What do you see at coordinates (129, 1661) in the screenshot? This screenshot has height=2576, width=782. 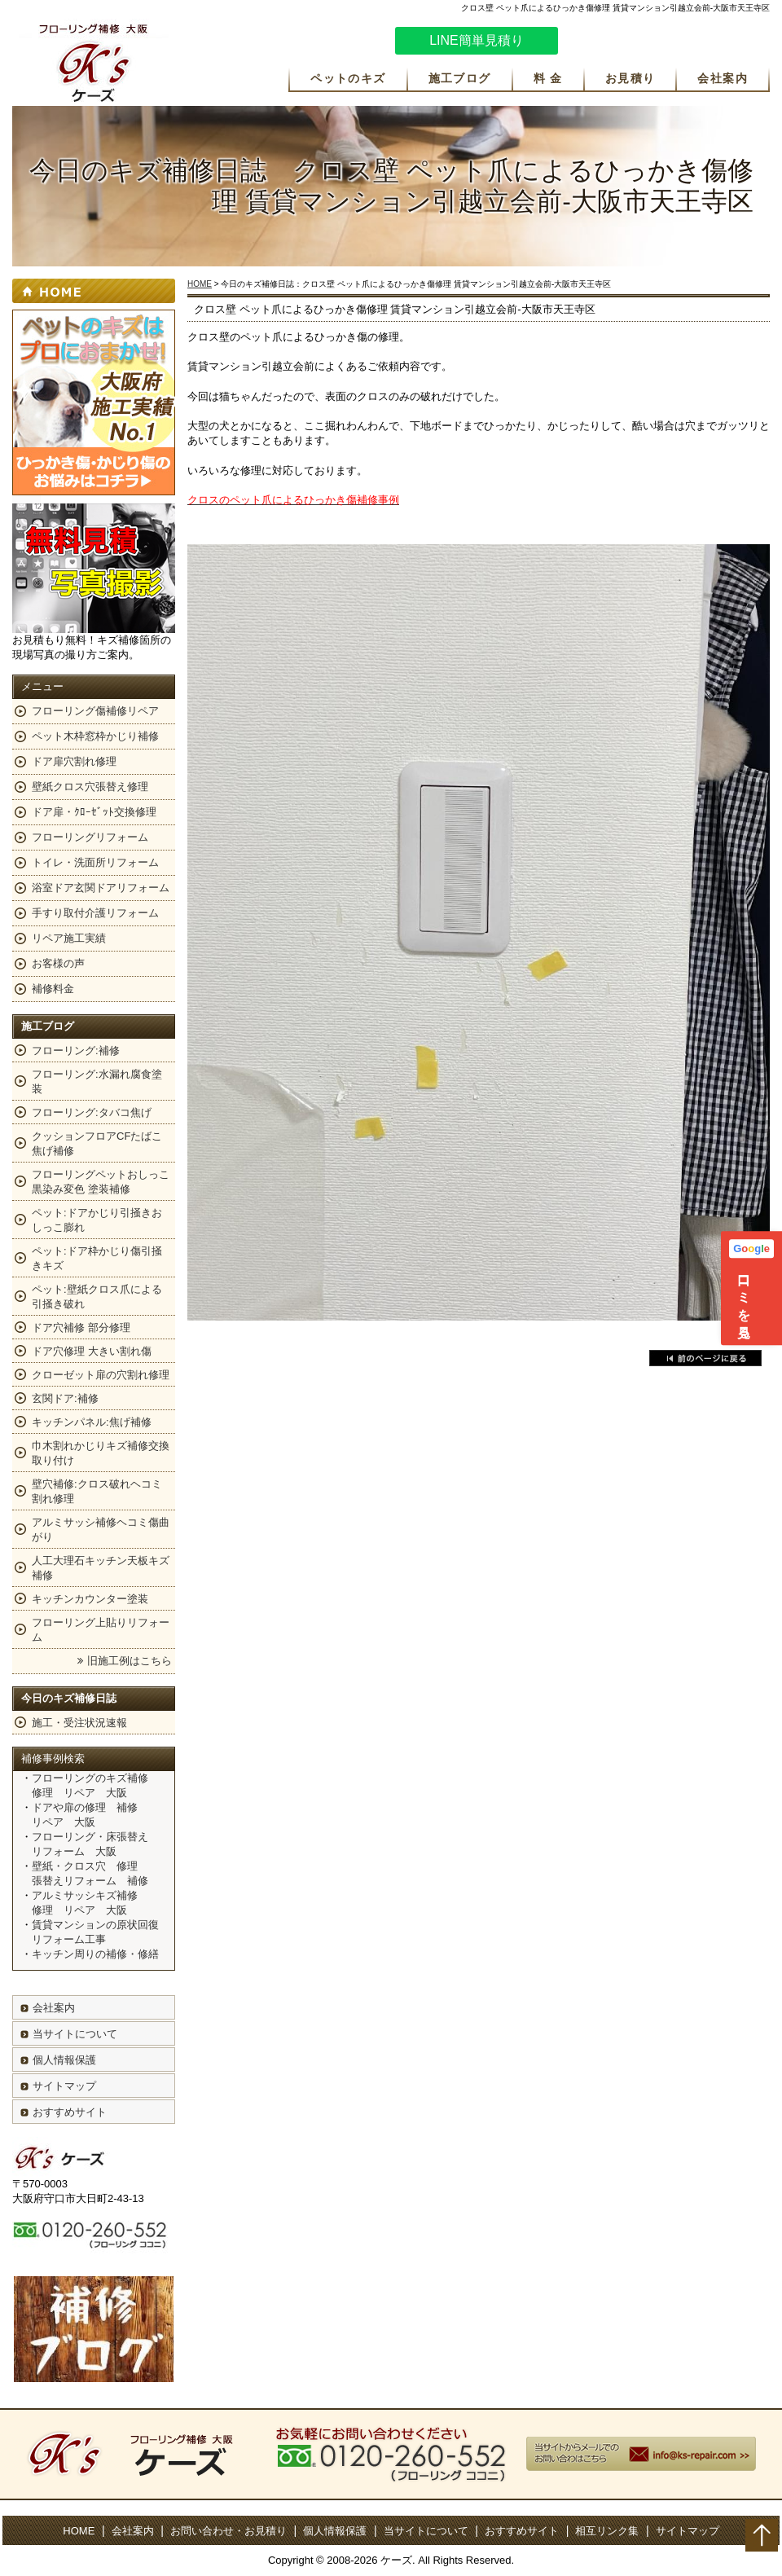 I see `旧施工例はこちら` at bounding box center [129, 1661].